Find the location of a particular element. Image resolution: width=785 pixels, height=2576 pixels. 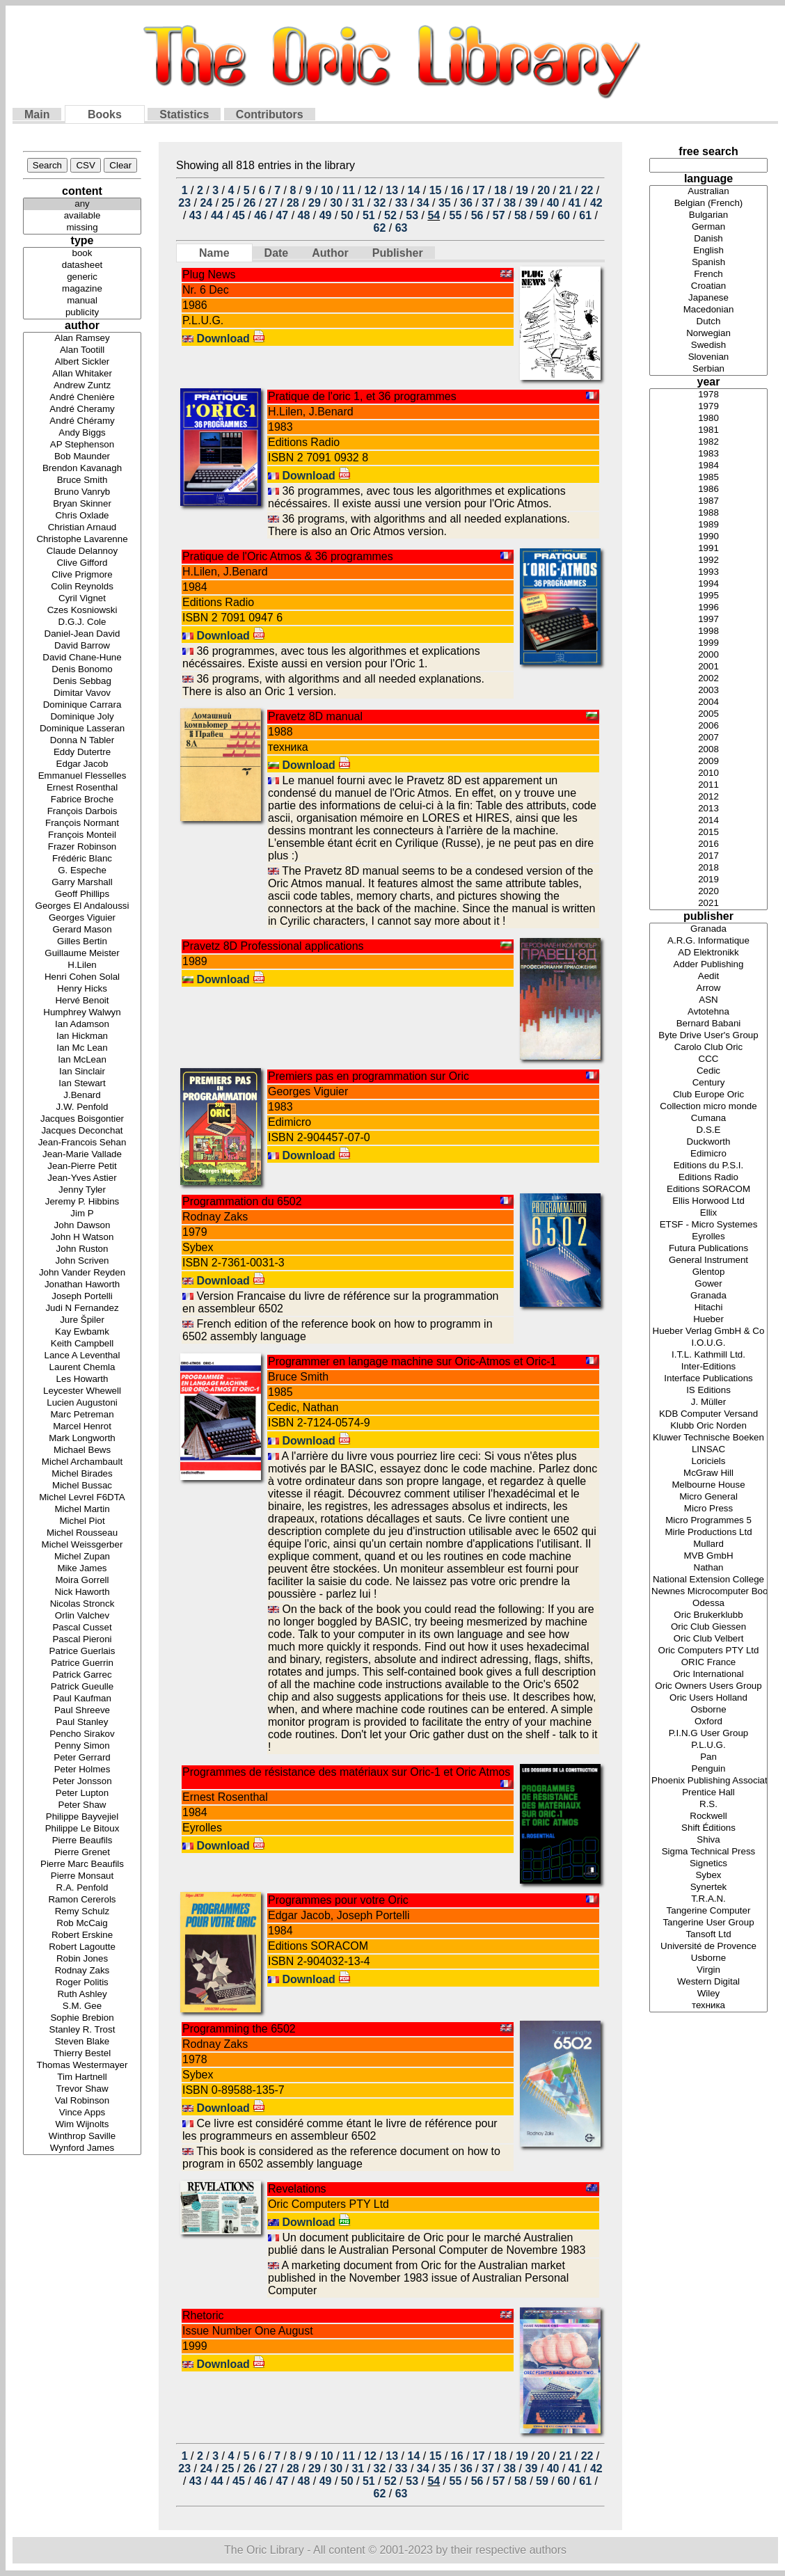

Paul Stanley is located at coordinates (82, 1722).